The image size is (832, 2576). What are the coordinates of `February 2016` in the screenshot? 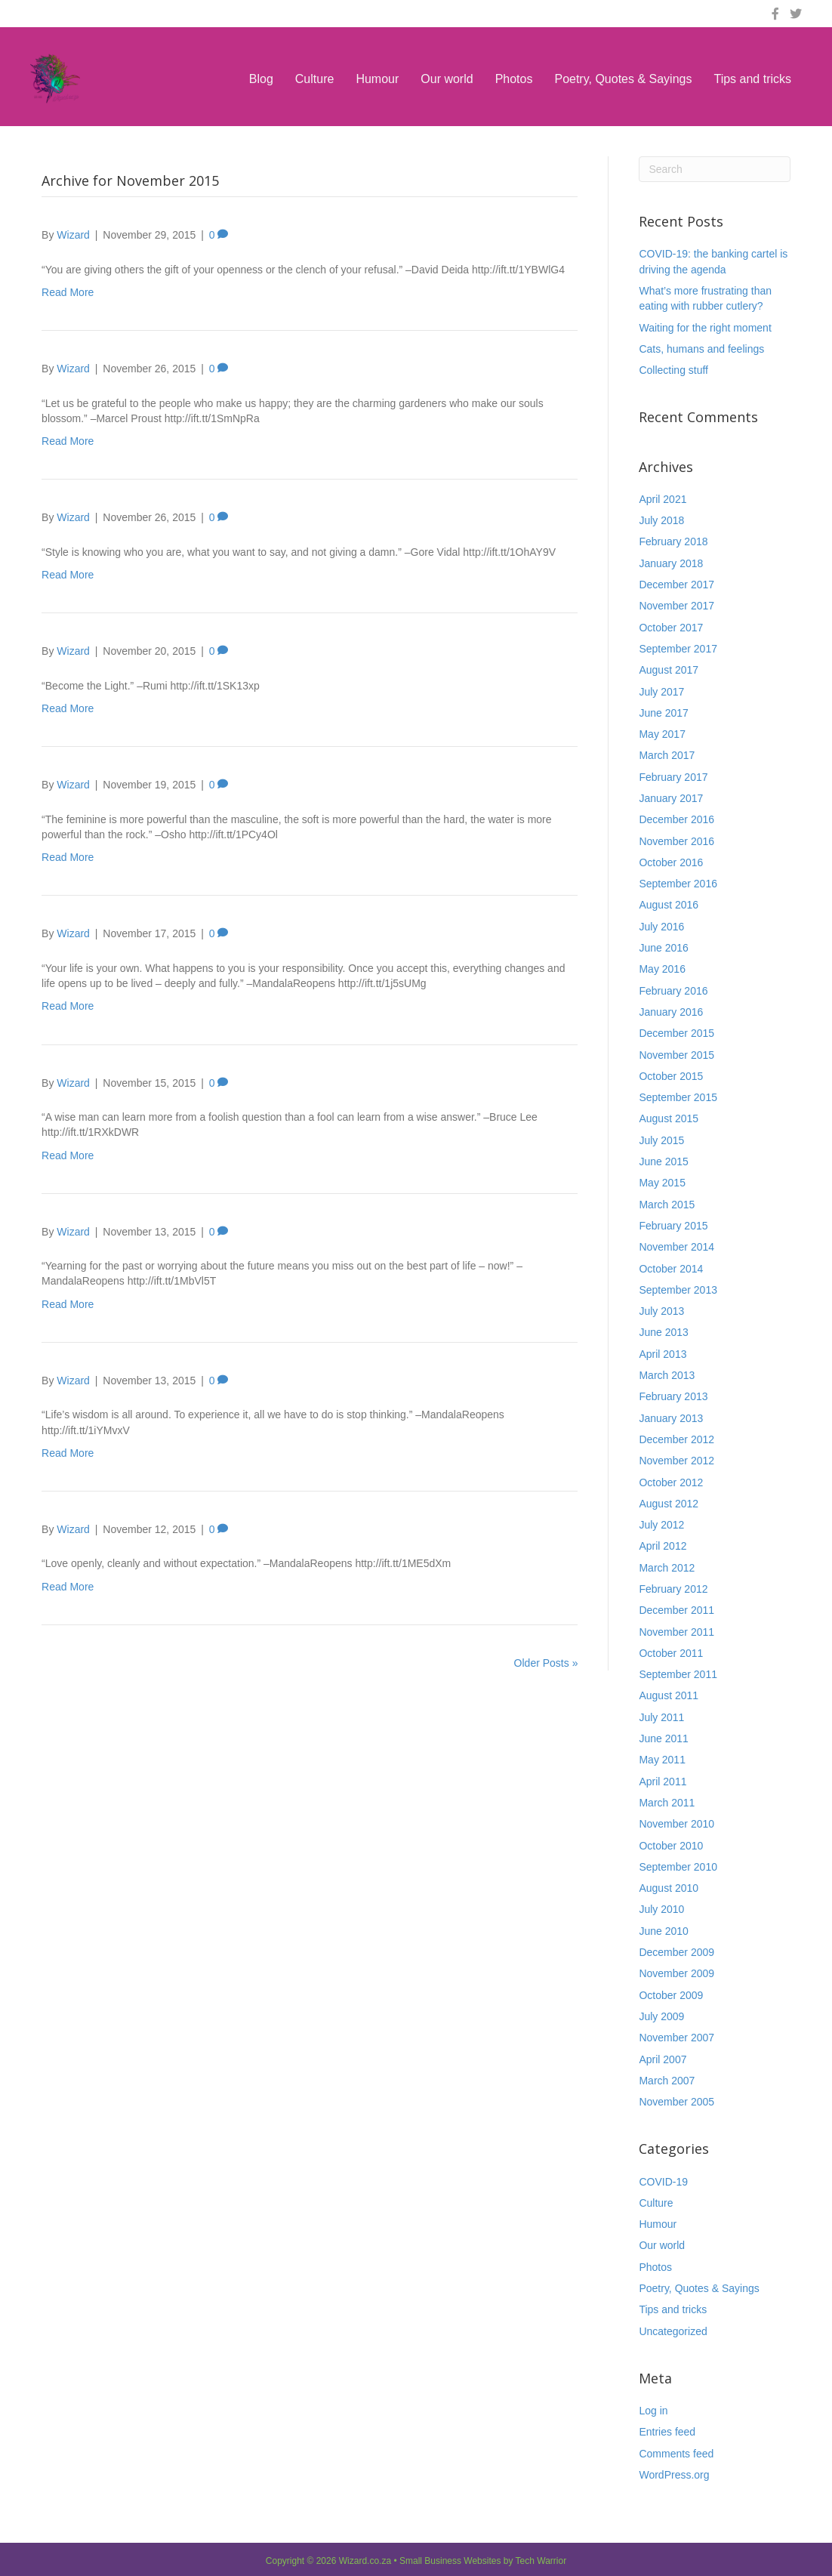 It's located at (673, 991).